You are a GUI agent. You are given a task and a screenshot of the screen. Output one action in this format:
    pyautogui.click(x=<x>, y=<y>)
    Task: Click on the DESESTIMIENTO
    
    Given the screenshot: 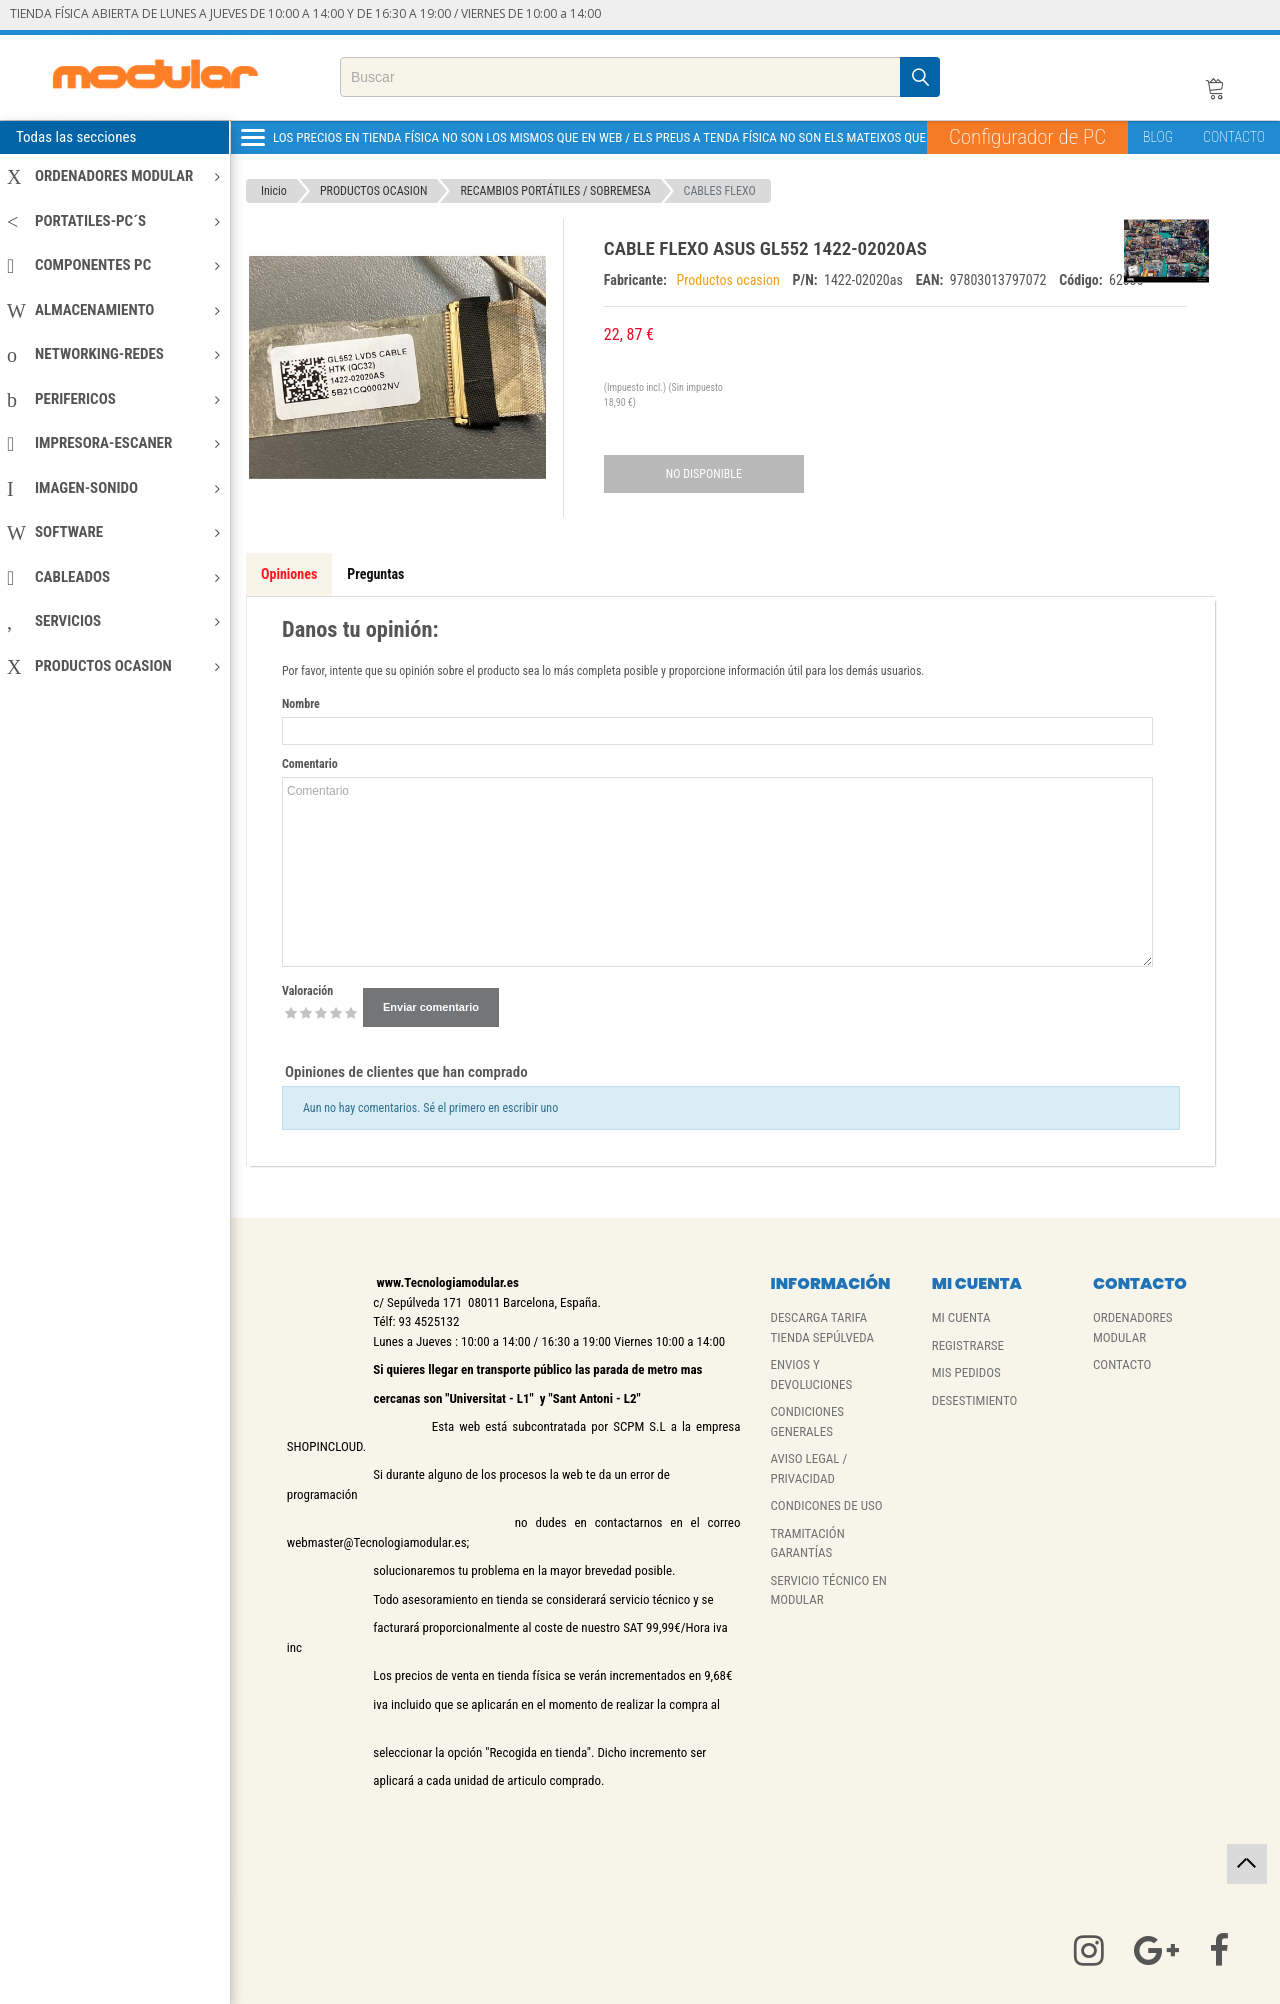 What is the action you would take?
    pyautogui.click(x=975, y=1400)
    